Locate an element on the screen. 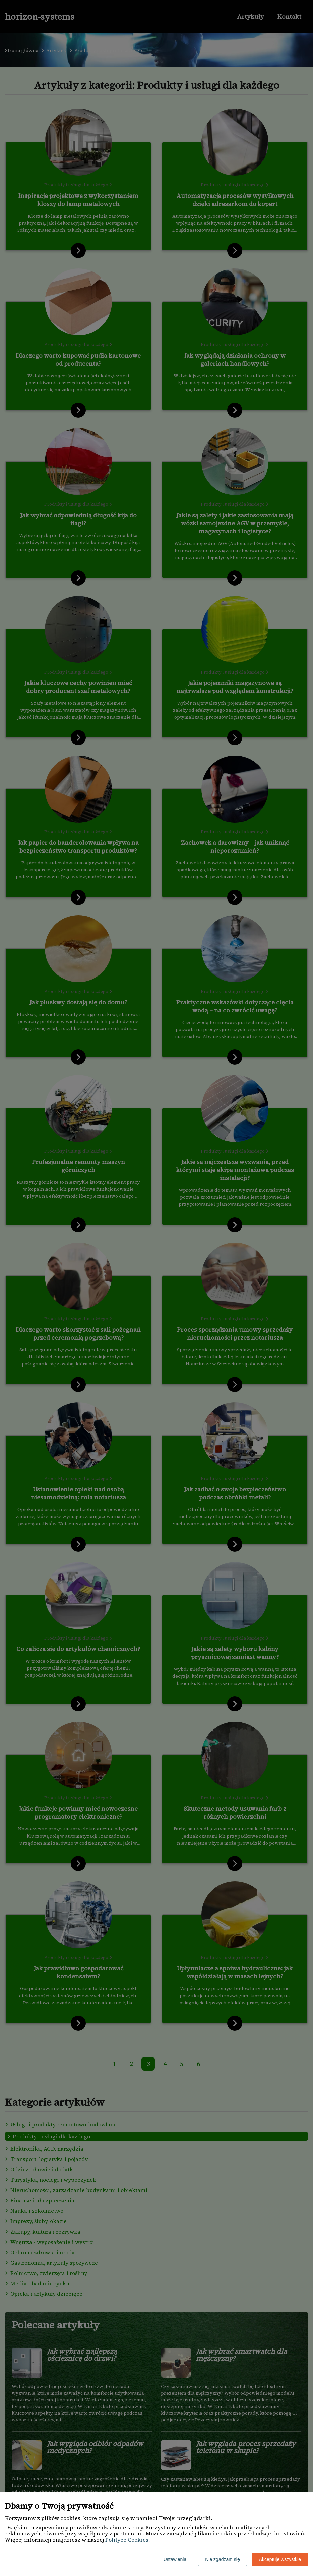 This screenshot has width=313, height=2576. Polityce Cookies is located at coordinates (126, 2539).